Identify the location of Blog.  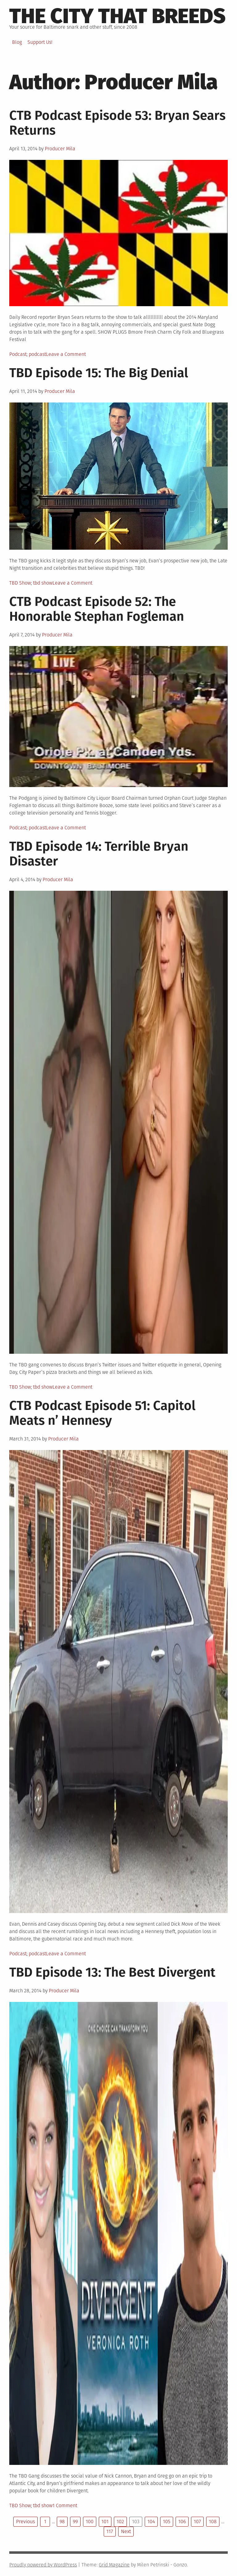
(17, 42).